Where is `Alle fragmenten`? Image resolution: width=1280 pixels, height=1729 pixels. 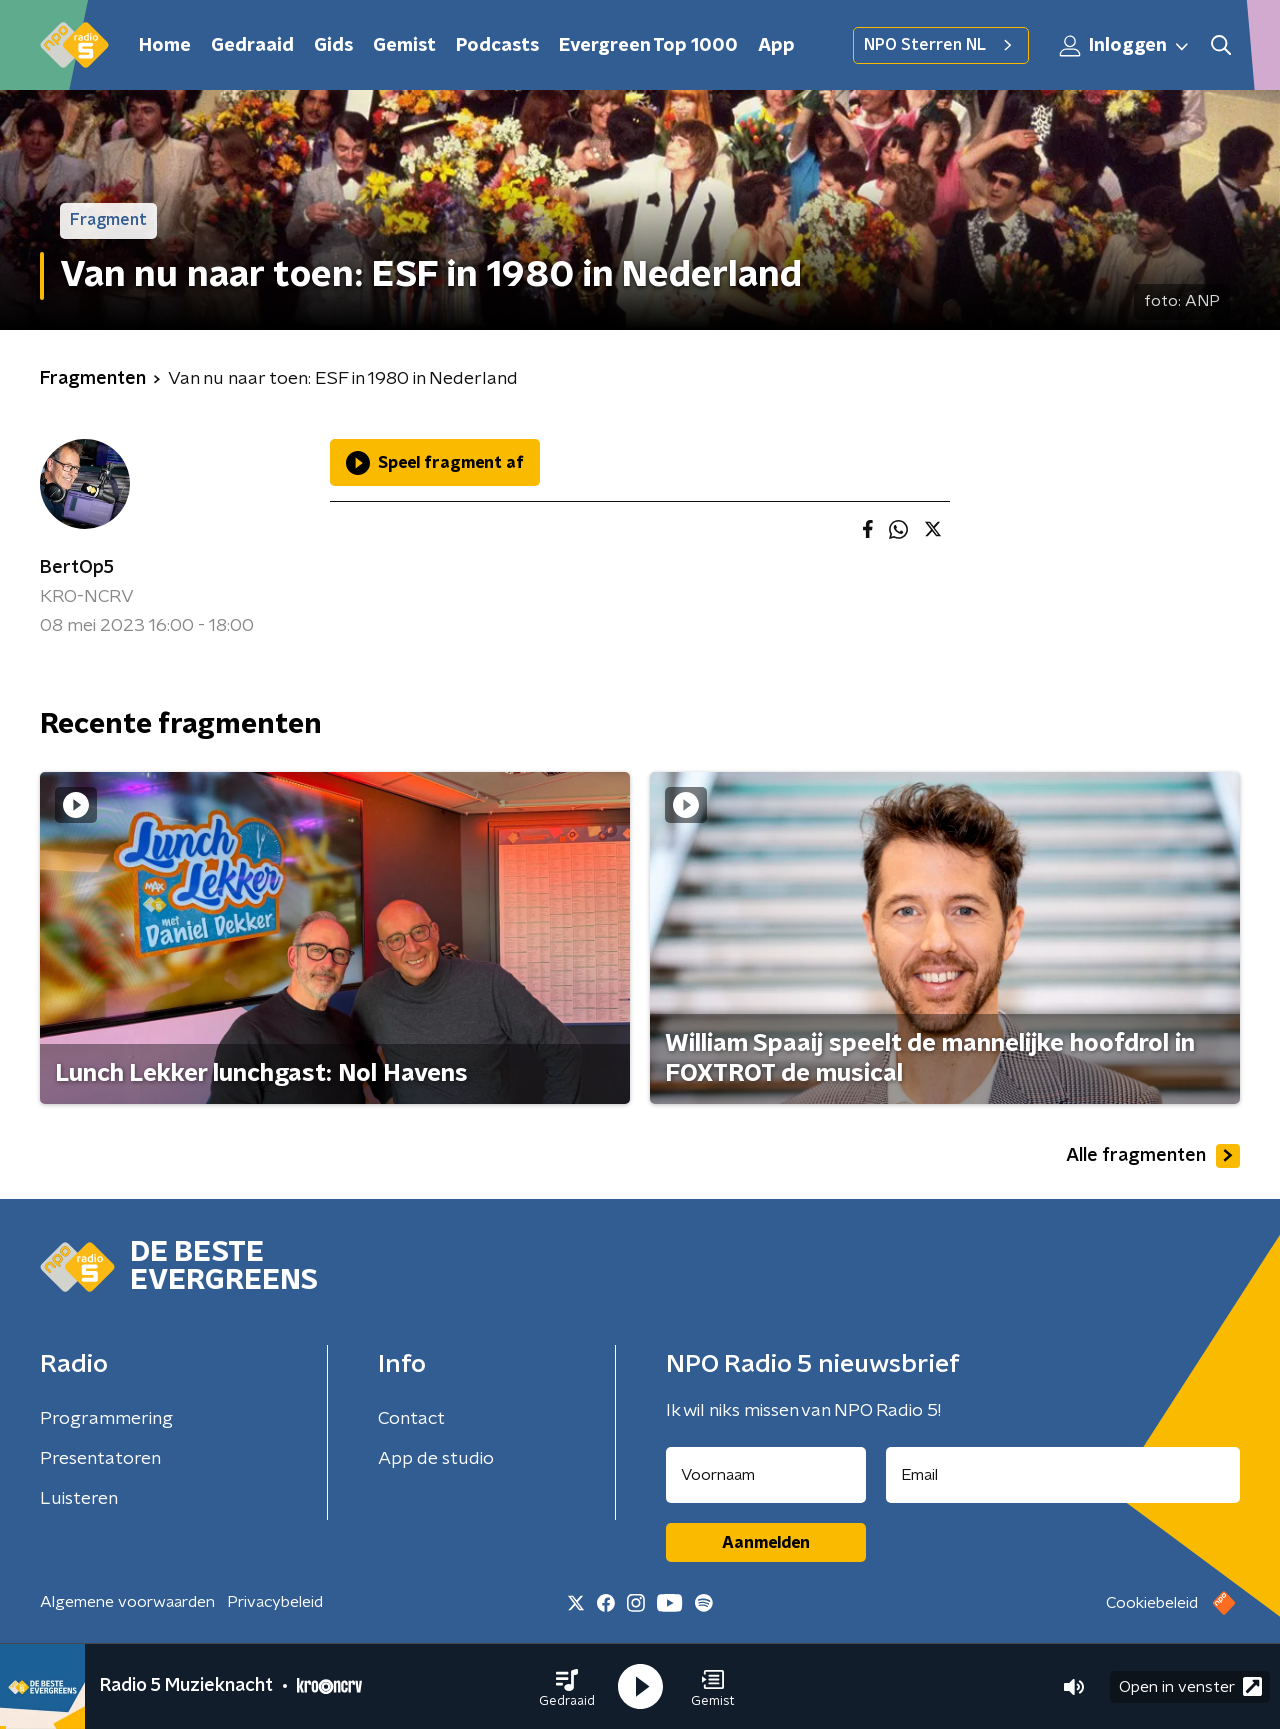
Alle fragmenten is located at coordinates (1153, 1156).